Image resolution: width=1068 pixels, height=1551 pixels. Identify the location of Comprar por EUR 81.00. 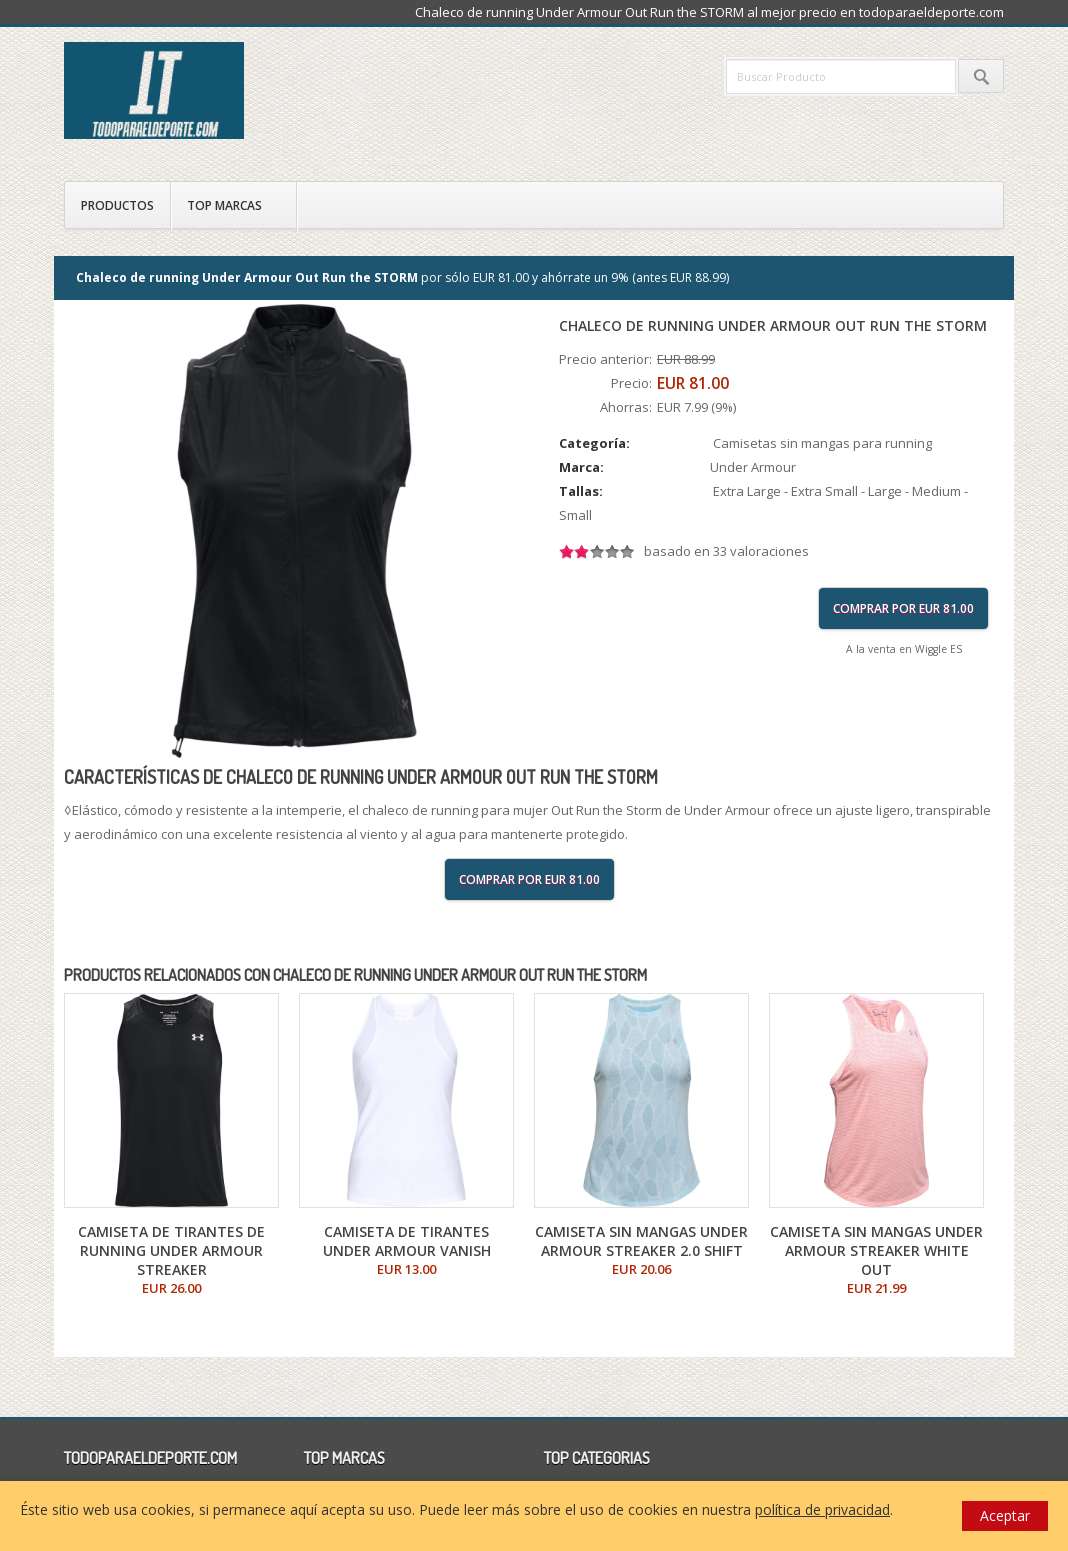
(903, 608).